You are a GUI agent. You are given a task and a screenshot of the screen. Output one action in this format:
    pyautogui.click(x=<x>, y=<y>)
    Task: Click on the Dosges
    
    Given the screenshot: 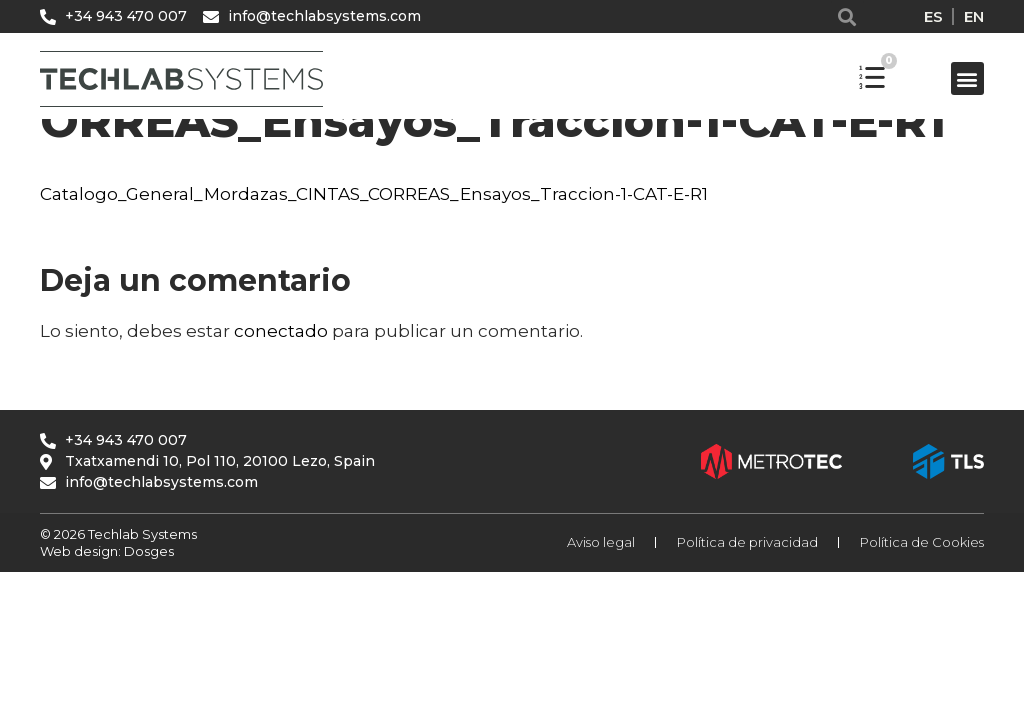 What is the action you would take?
    pyautogui.click(x=147, y=551)
    